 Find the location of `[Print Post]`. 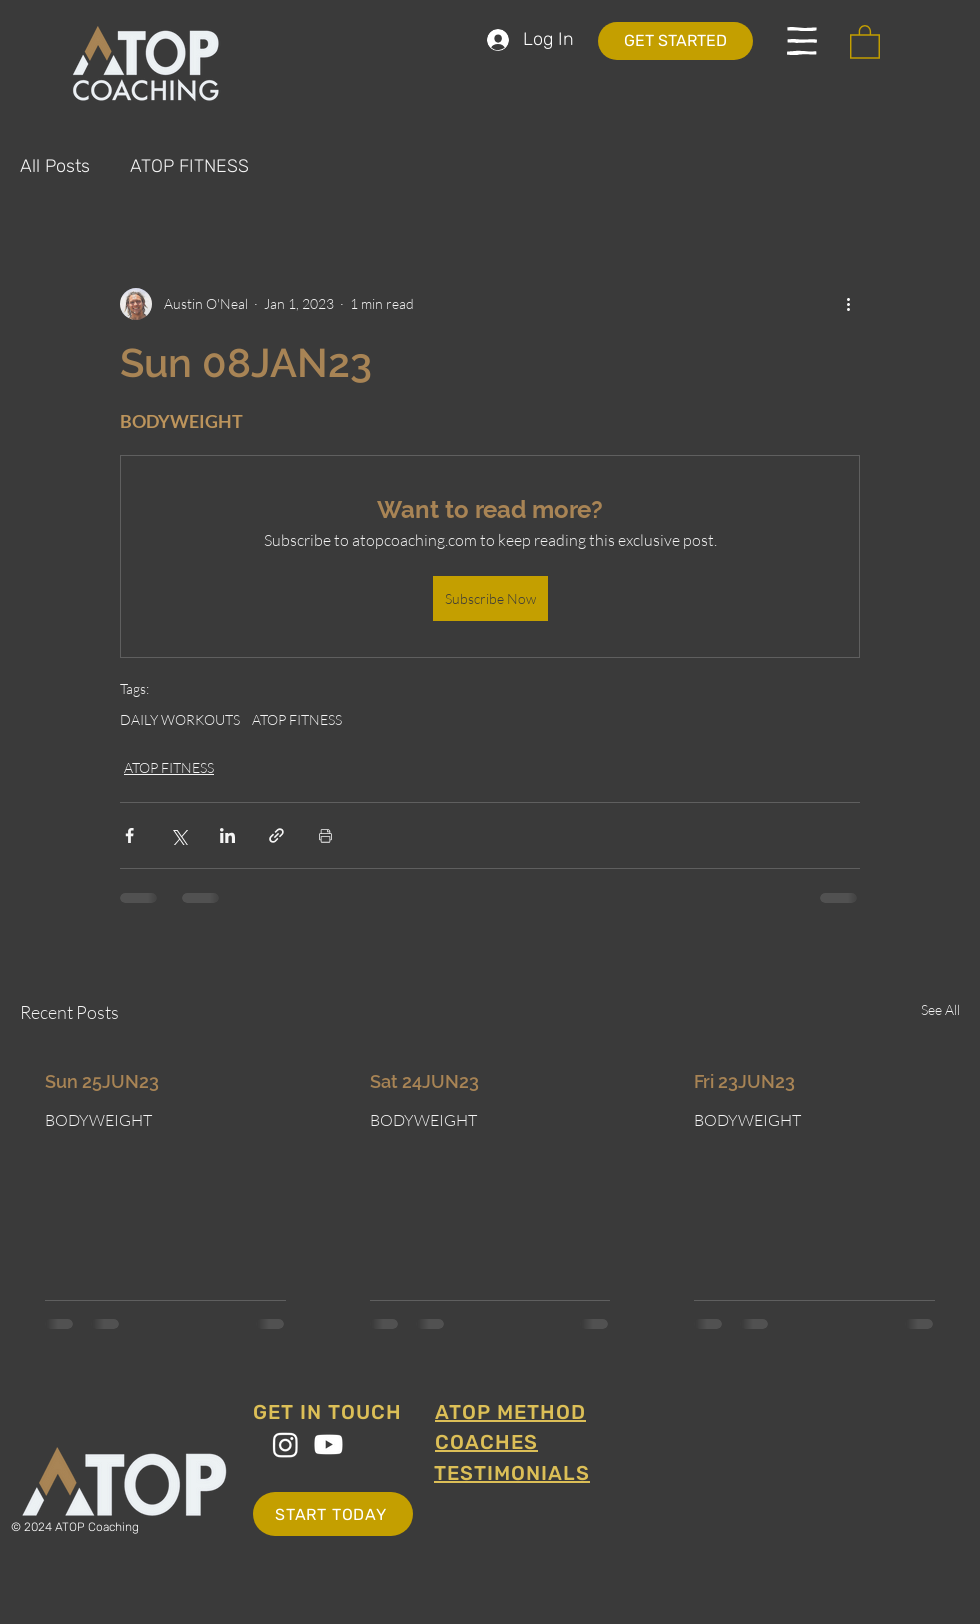

[Print Post] is located at coordinates (325, 835).